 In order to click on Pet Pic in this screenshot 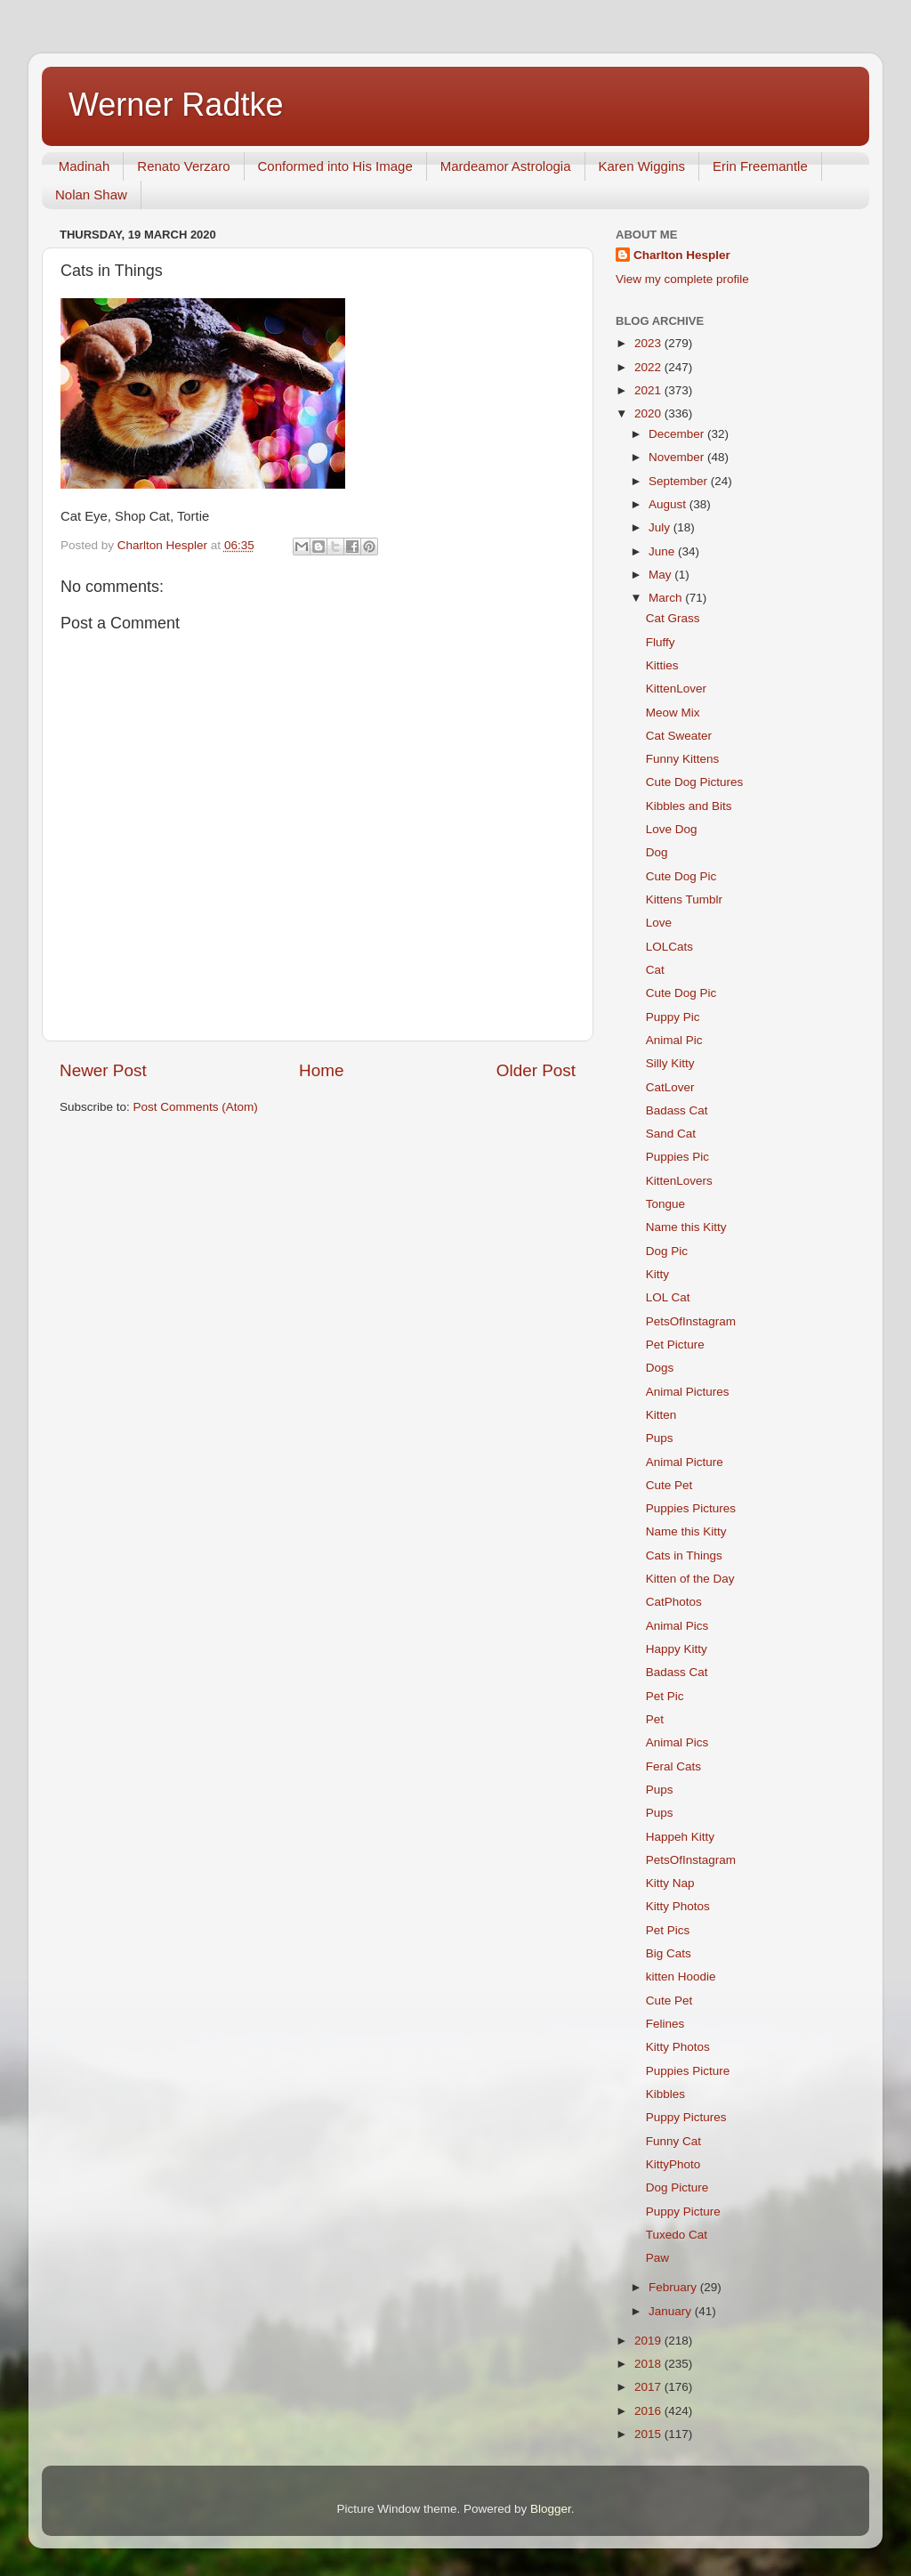, I will do `click(665, 1696)`.